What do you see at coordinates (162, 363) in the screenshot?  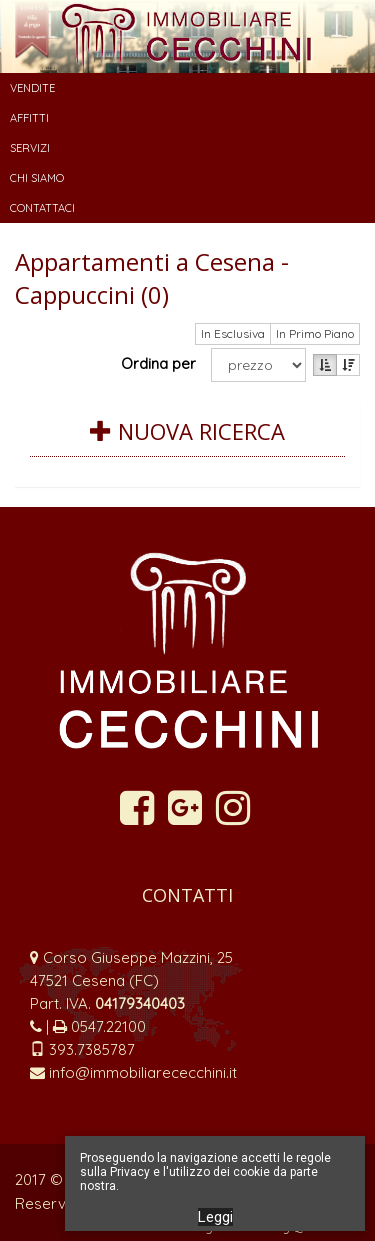 I see `Ordina per` at bounding box center [162, 363].